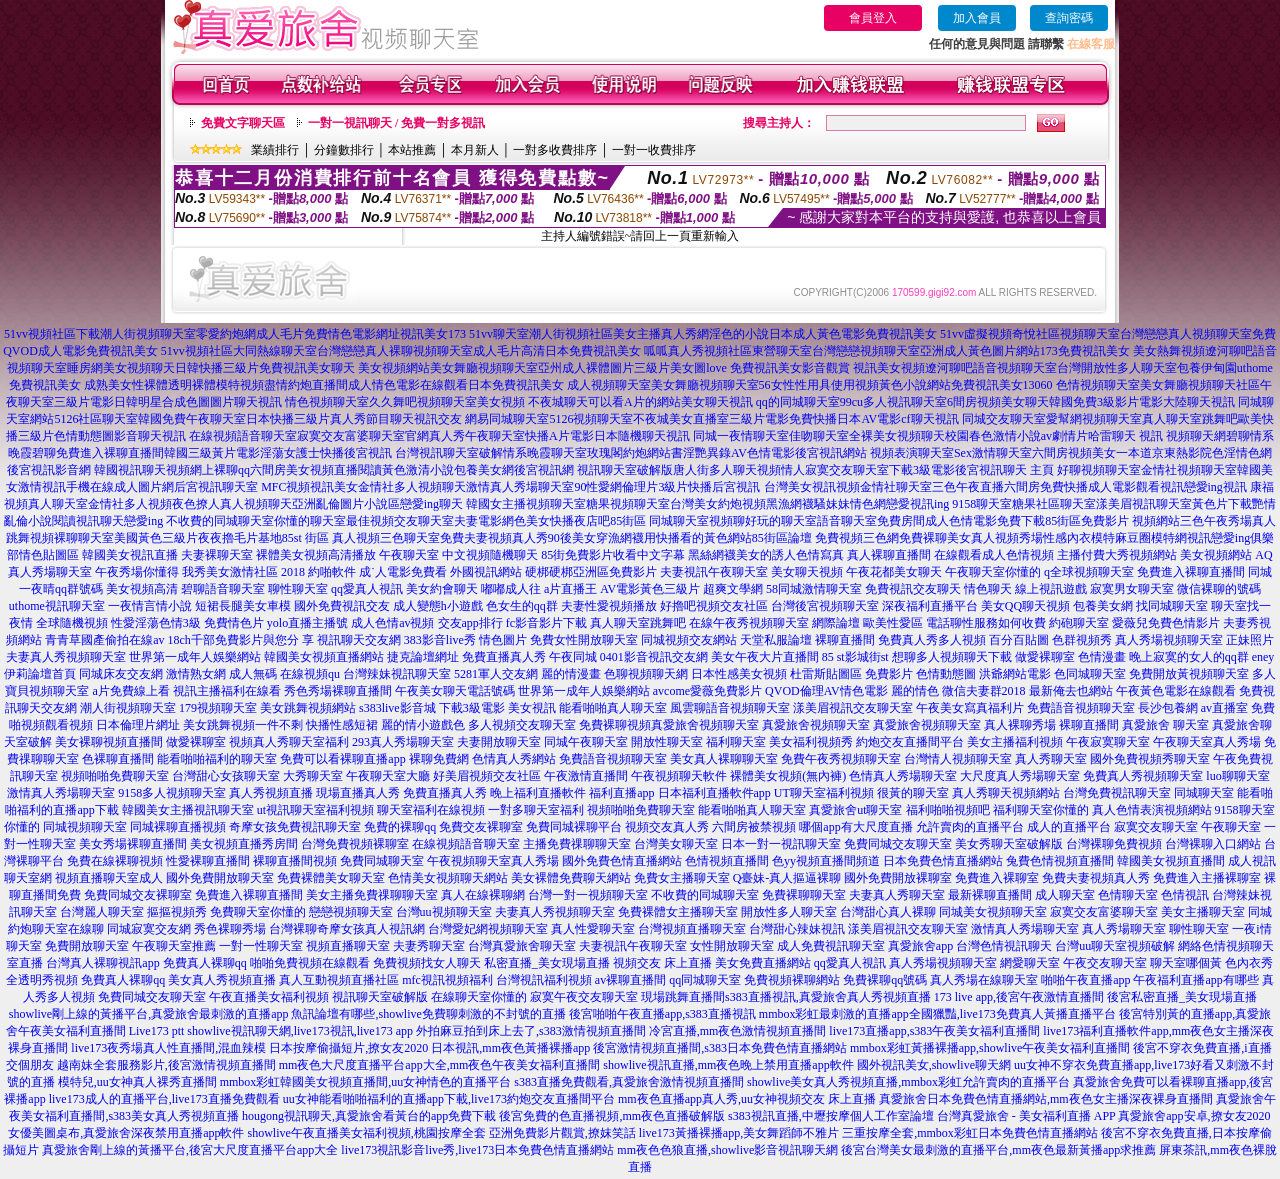 The height and width of the screenshot is (1179, 1280). I want to click on 台灣視訊福利視頻, so click(544, 980).